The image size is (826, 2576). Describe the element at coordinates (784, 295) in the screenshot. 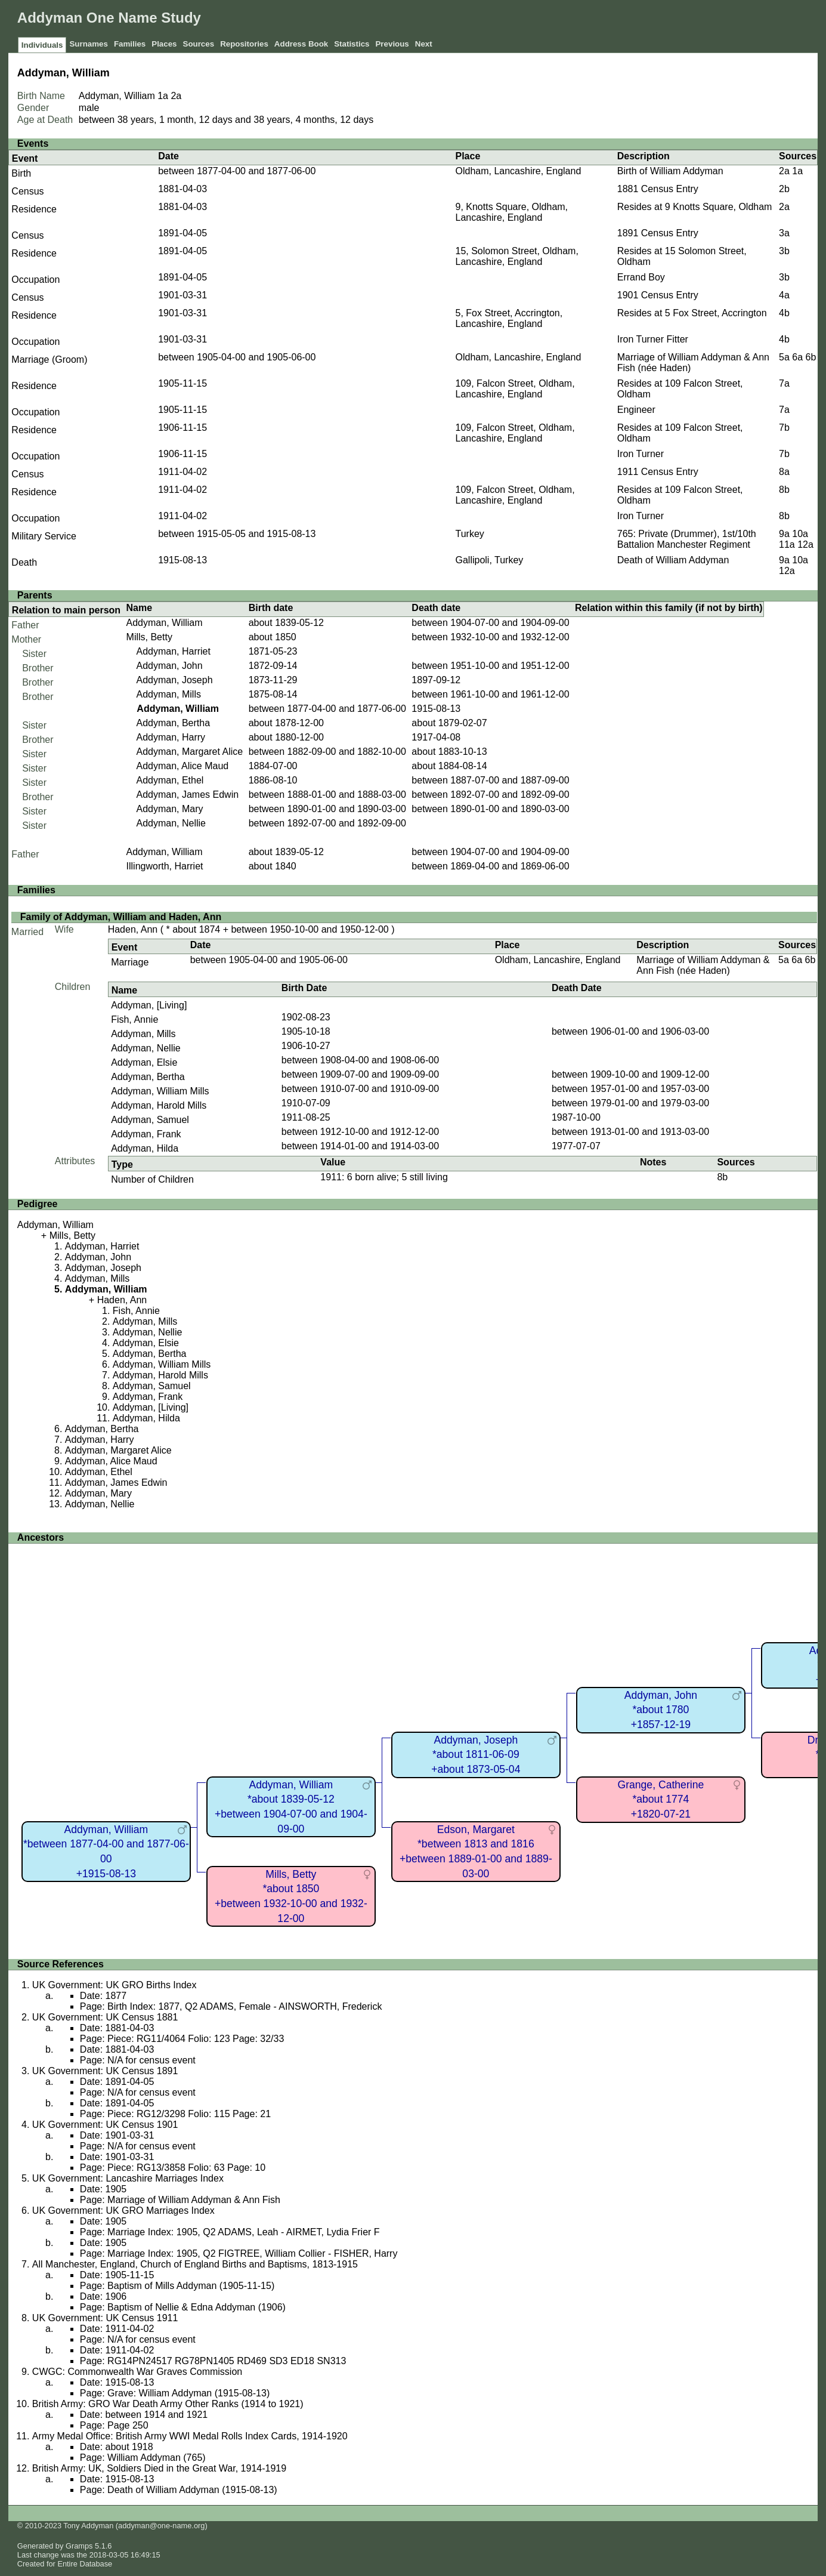

I see `4a` at that location.